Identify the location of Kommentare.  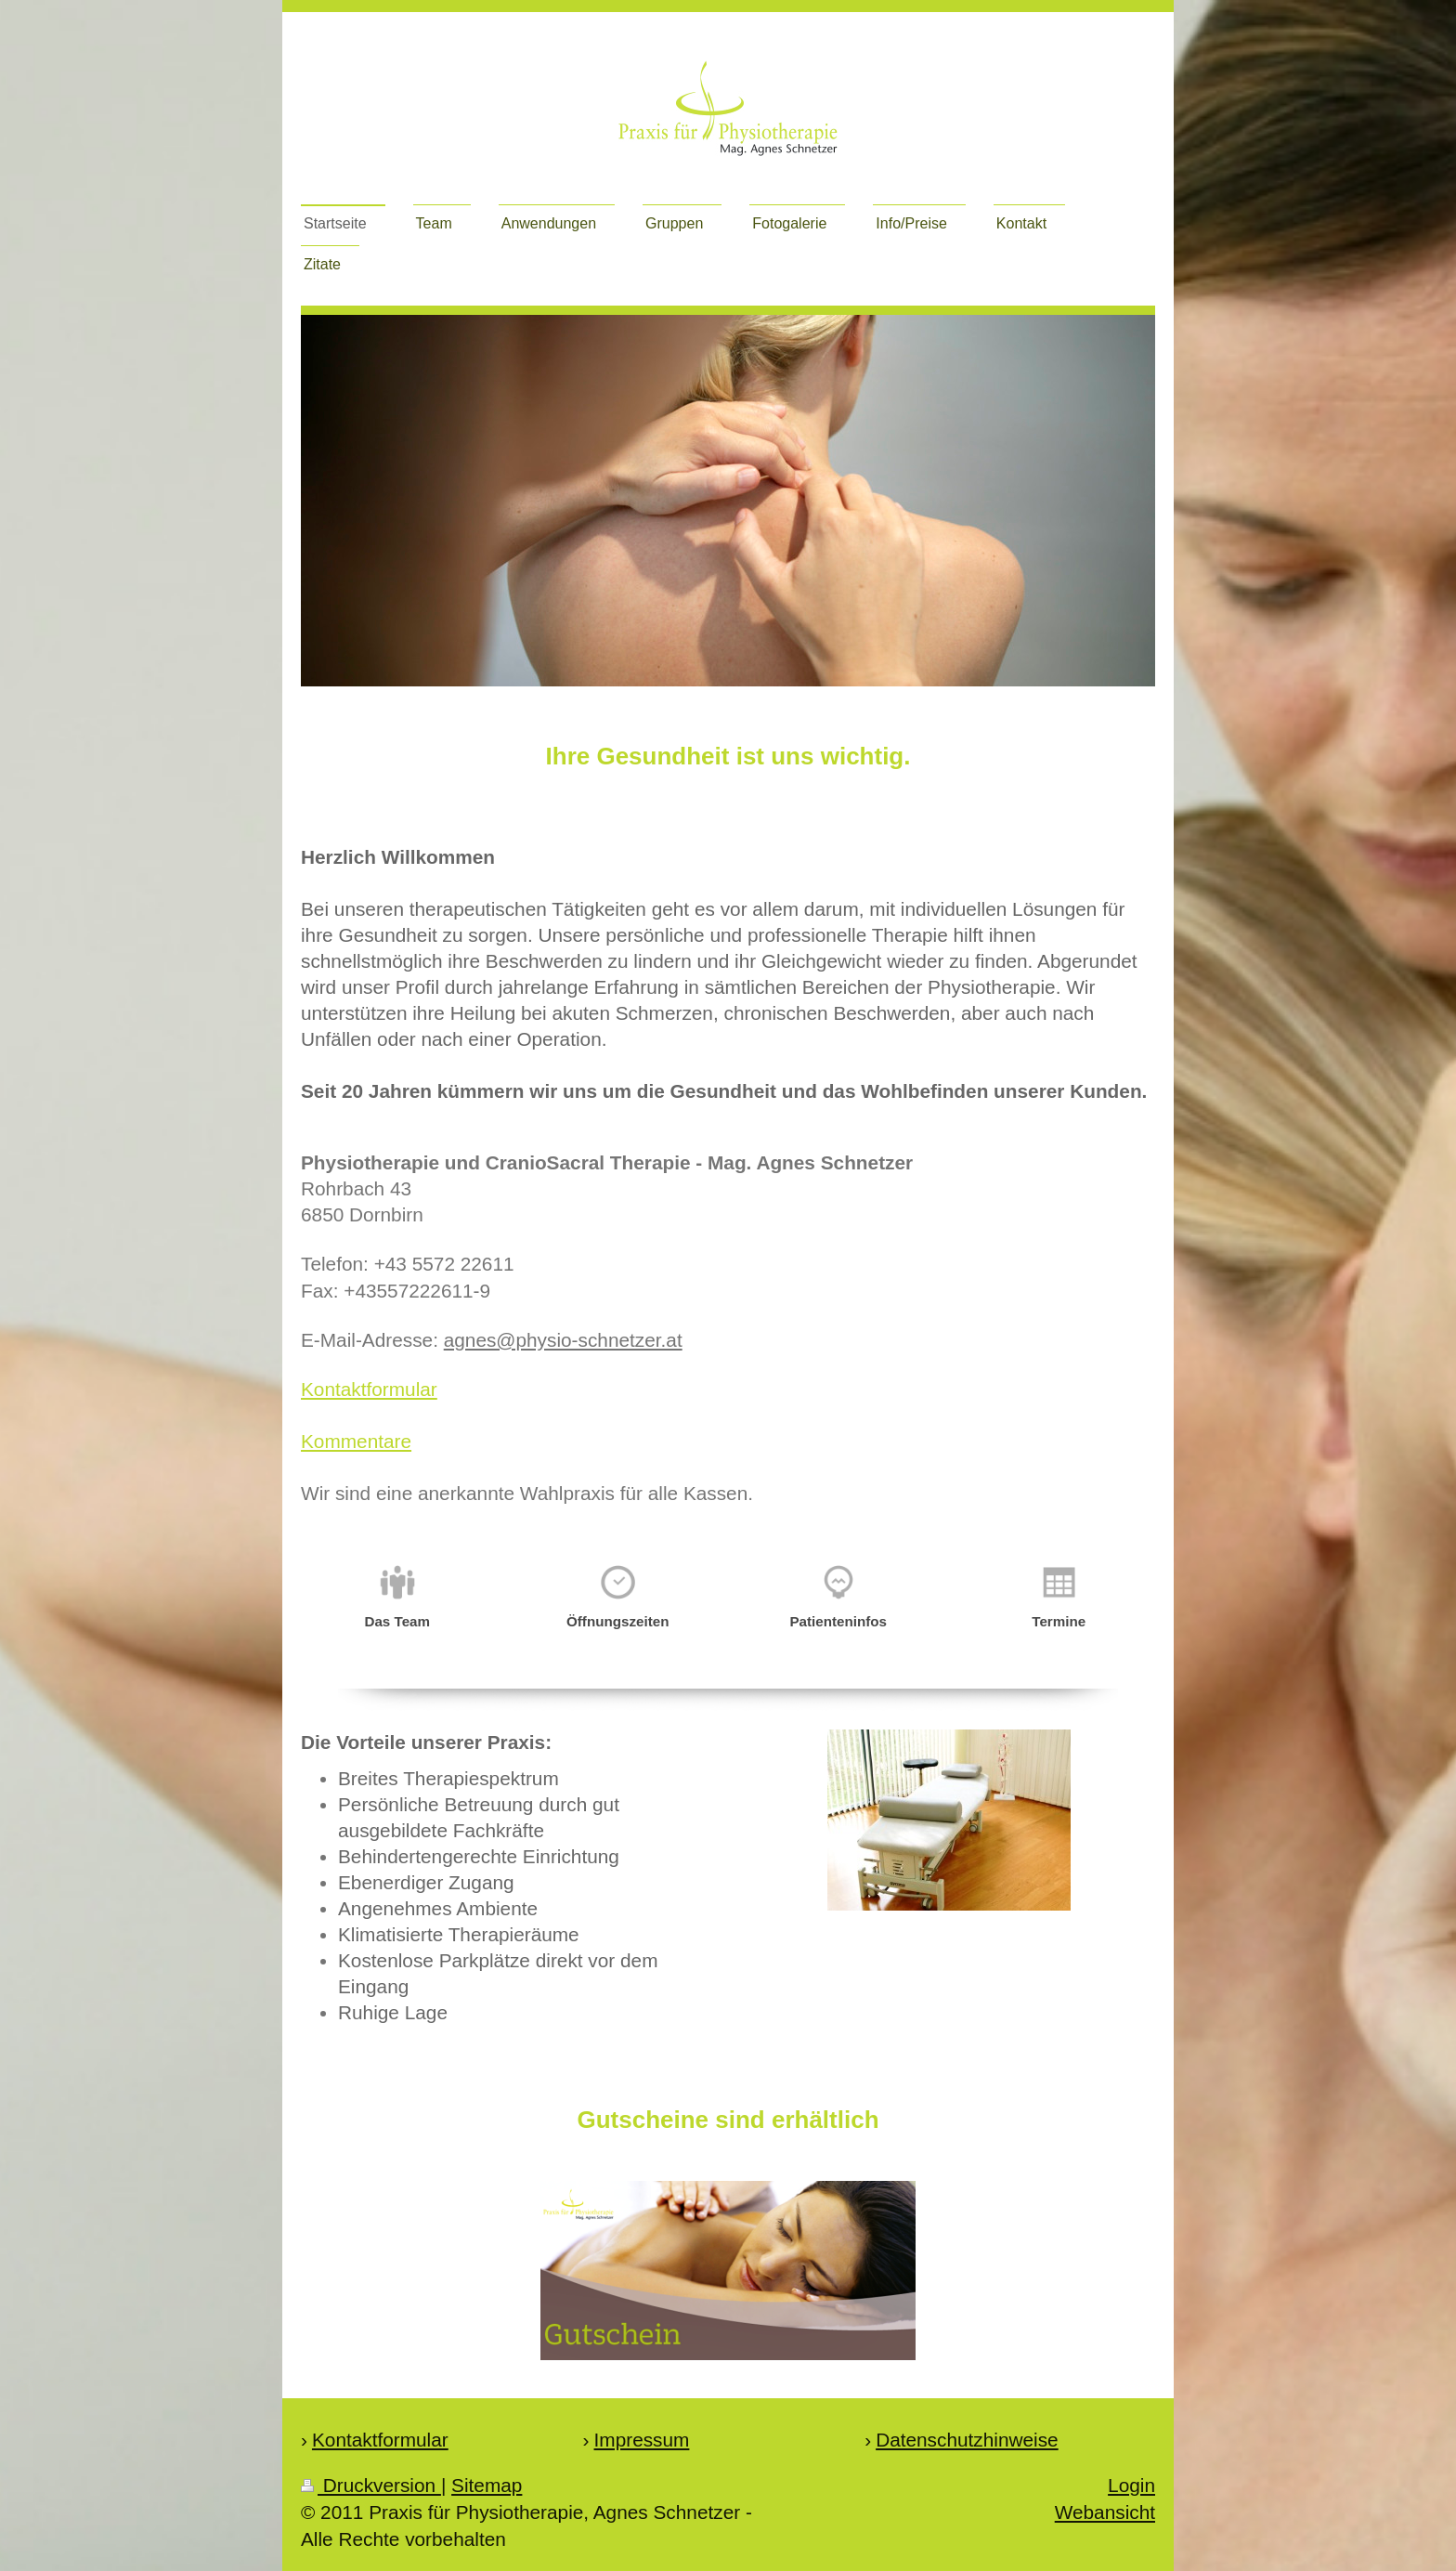
(356, 1441).